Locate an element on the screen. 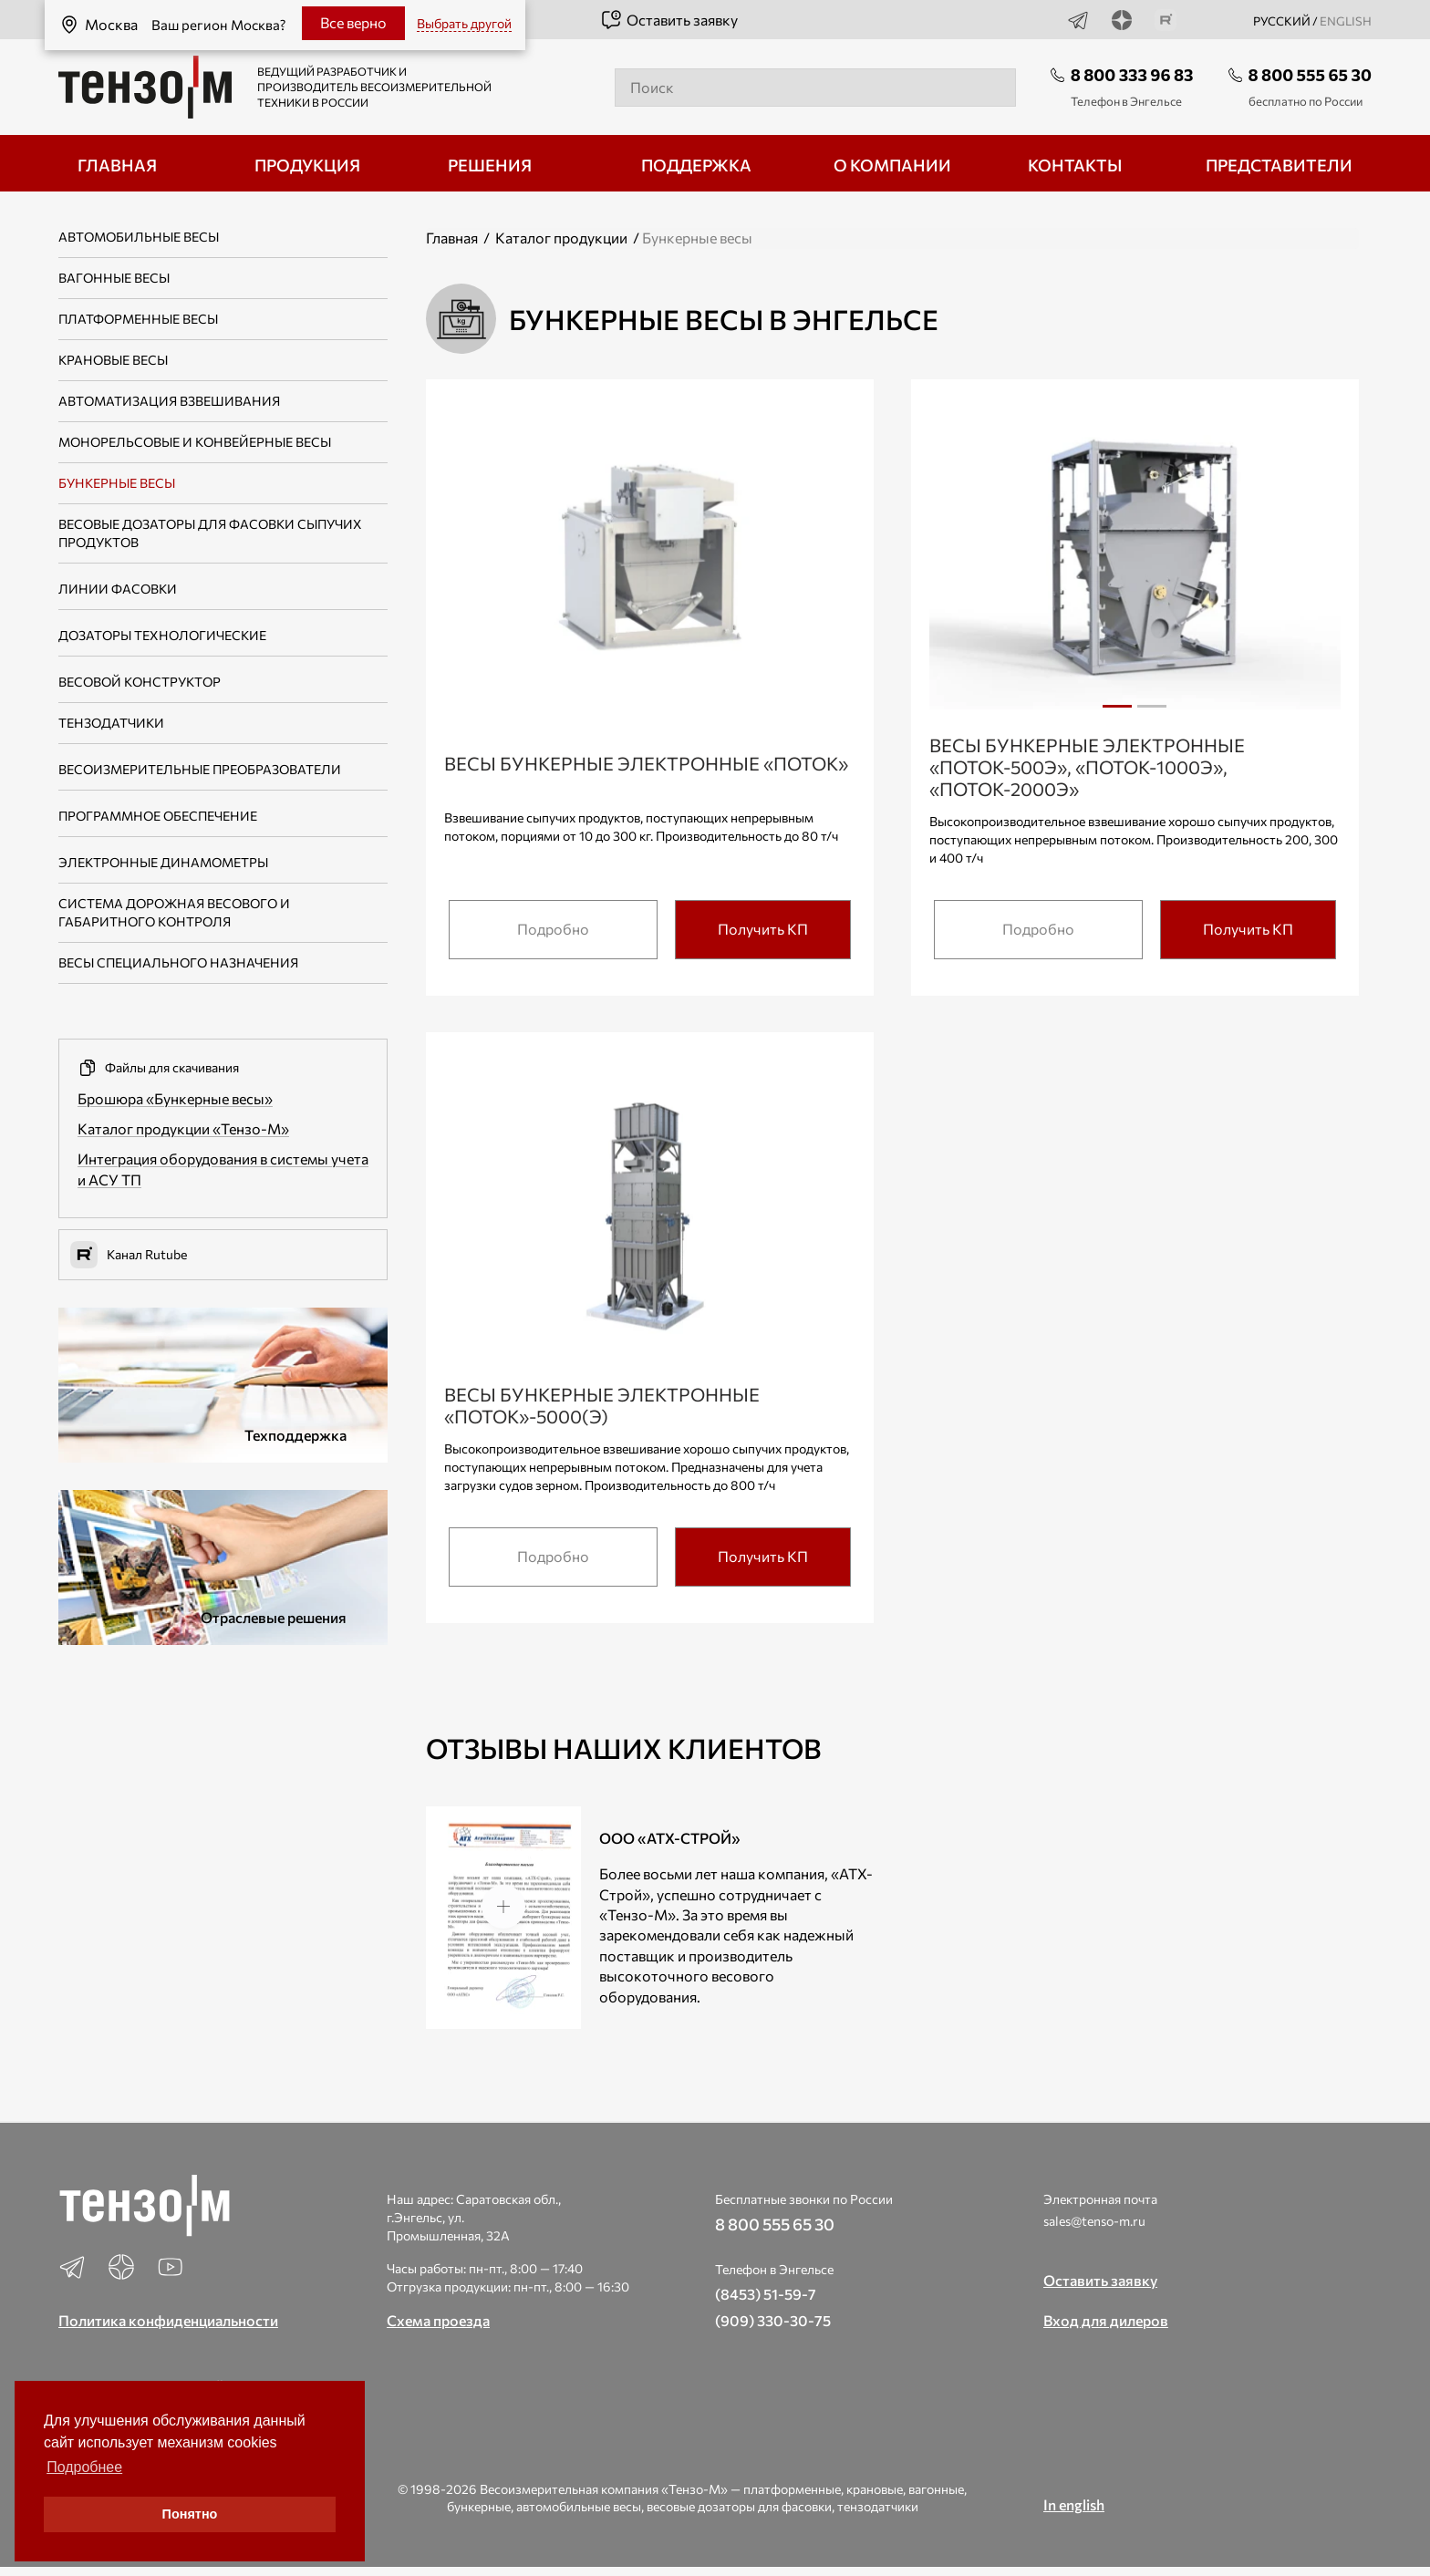 The image size is (1430, 2576). Крановые весы is located at coordinates (113, 359).